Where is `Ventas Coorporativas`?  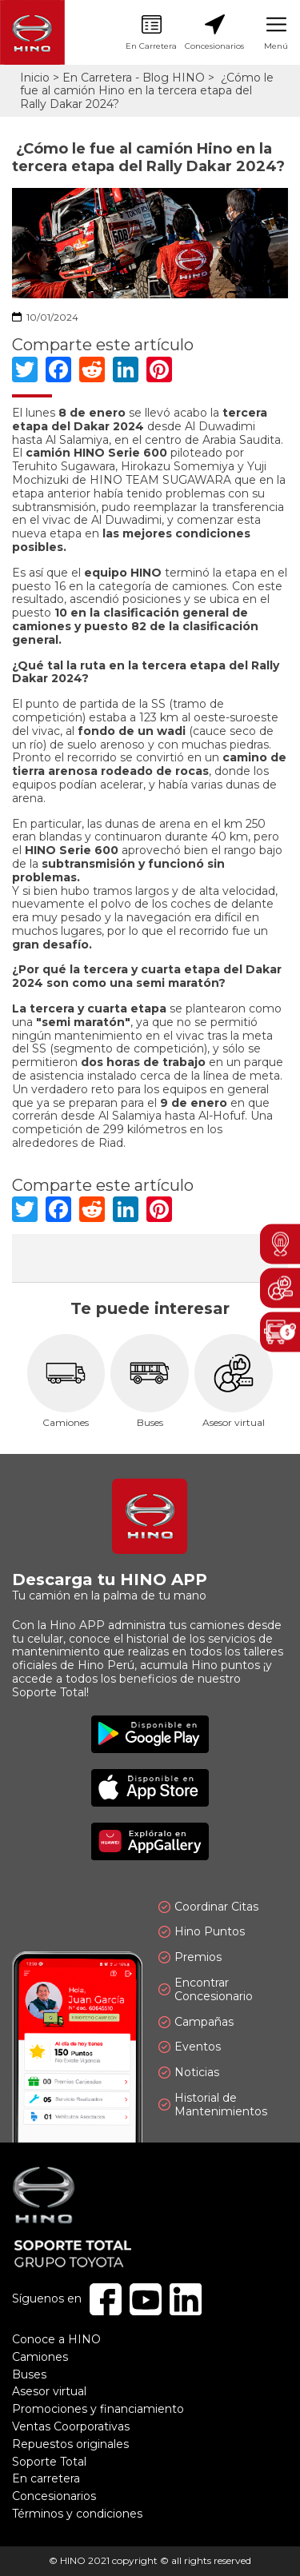 Ventas Coorporativas is located at coordinates (71, 2426).